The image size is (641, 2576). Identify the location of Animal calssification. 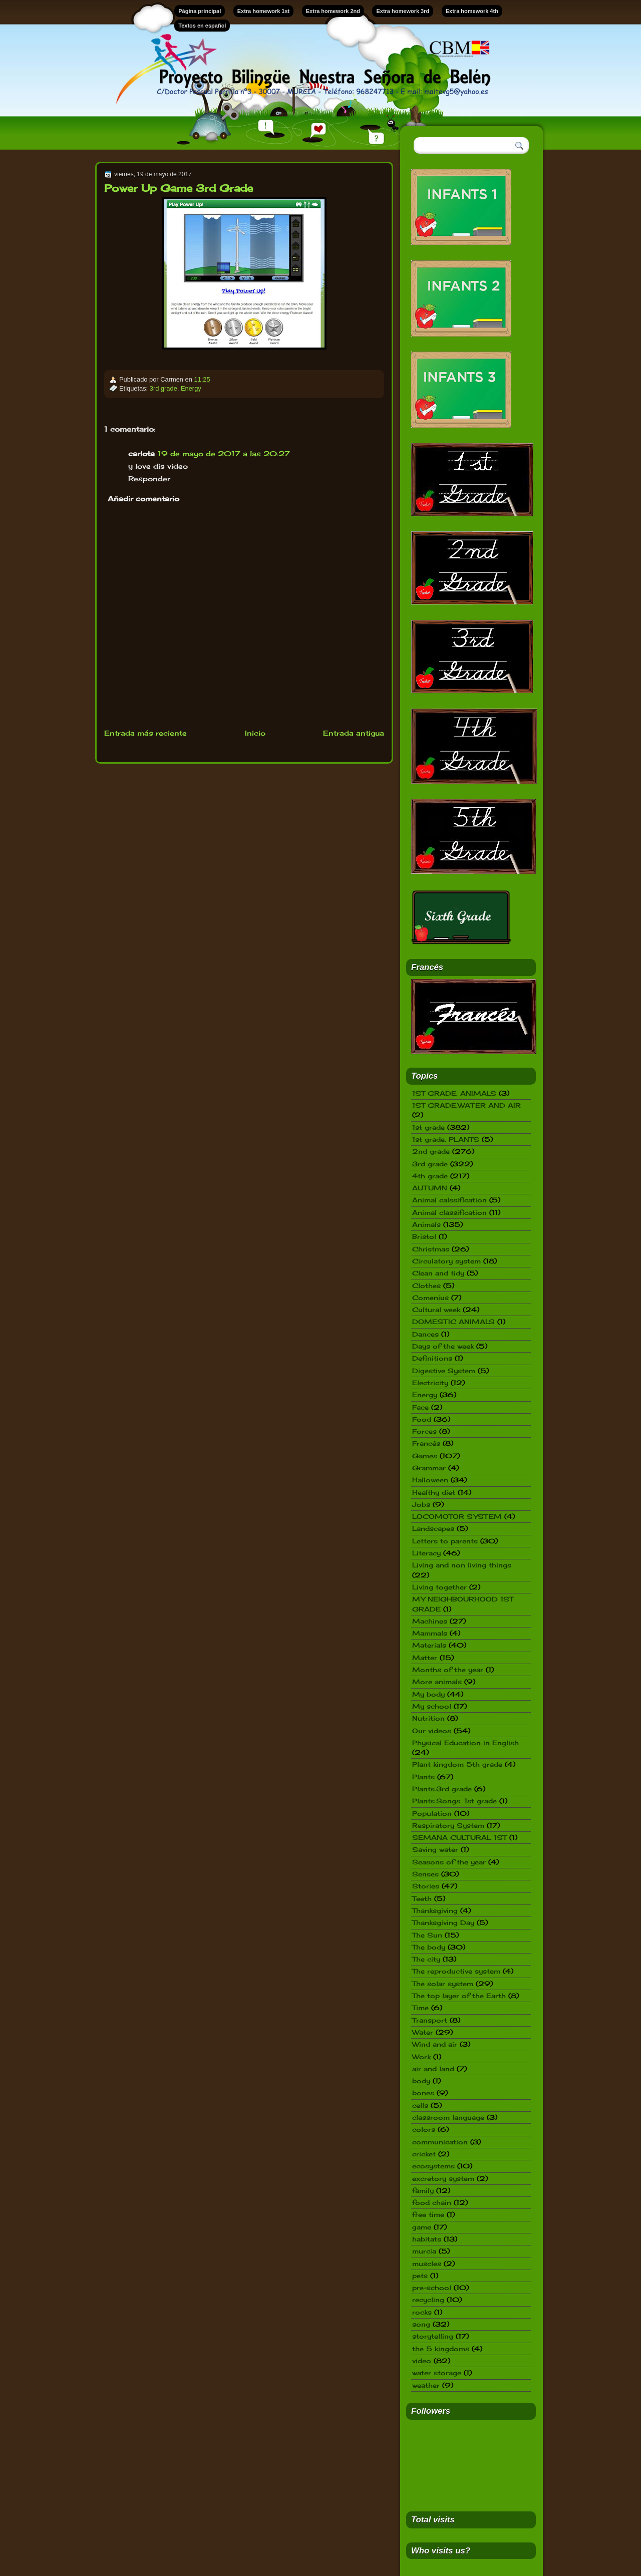
(449, 1200).